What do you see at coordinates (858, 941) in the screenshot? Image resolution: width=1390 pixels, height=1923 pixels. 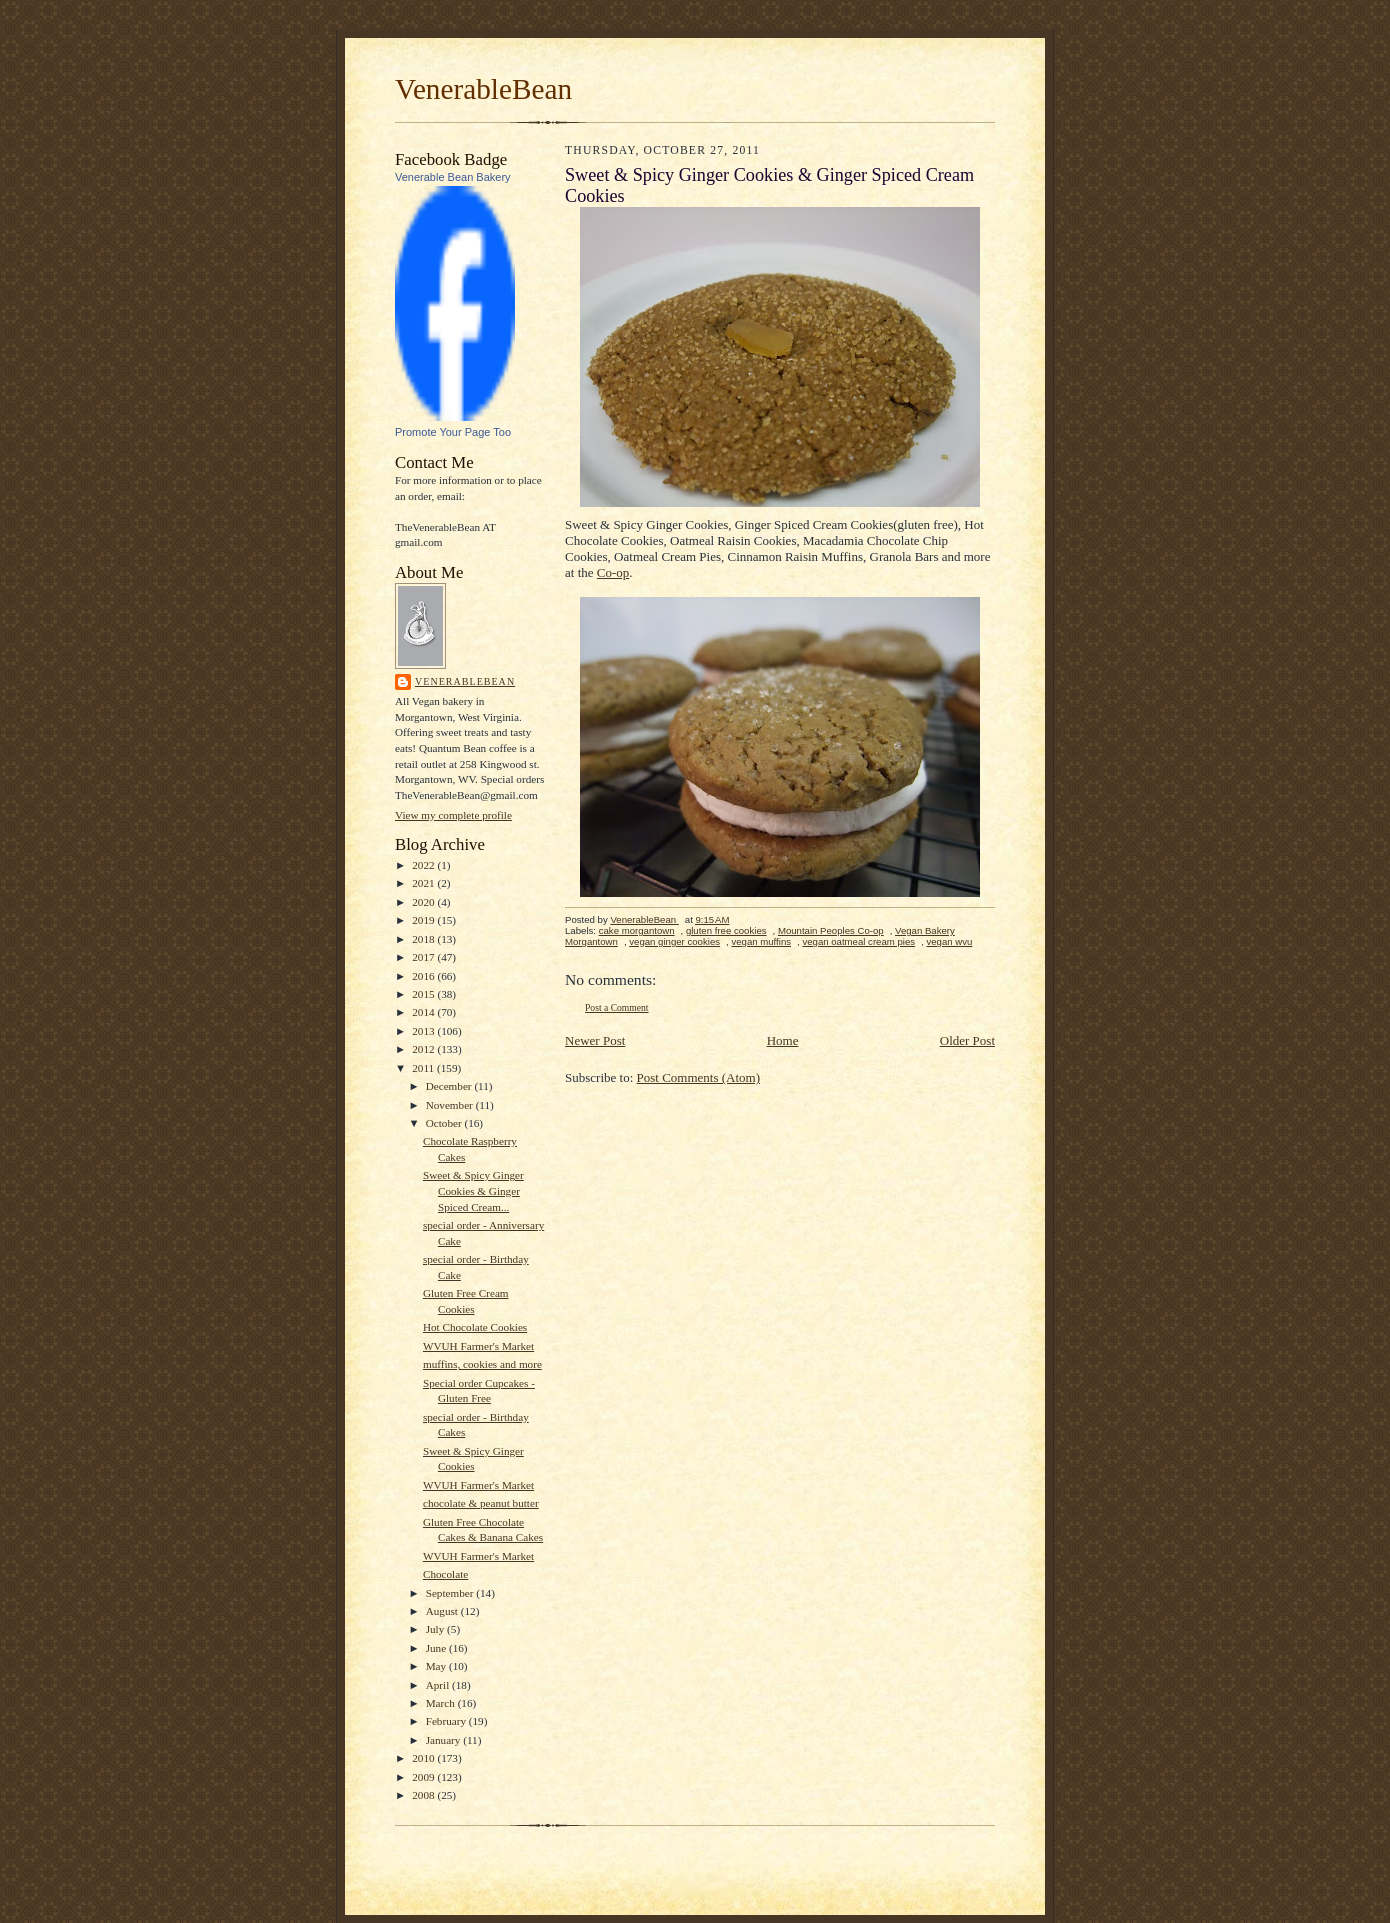 I see `vegan oatmeal cream pies` at bounding box center [858, 941].